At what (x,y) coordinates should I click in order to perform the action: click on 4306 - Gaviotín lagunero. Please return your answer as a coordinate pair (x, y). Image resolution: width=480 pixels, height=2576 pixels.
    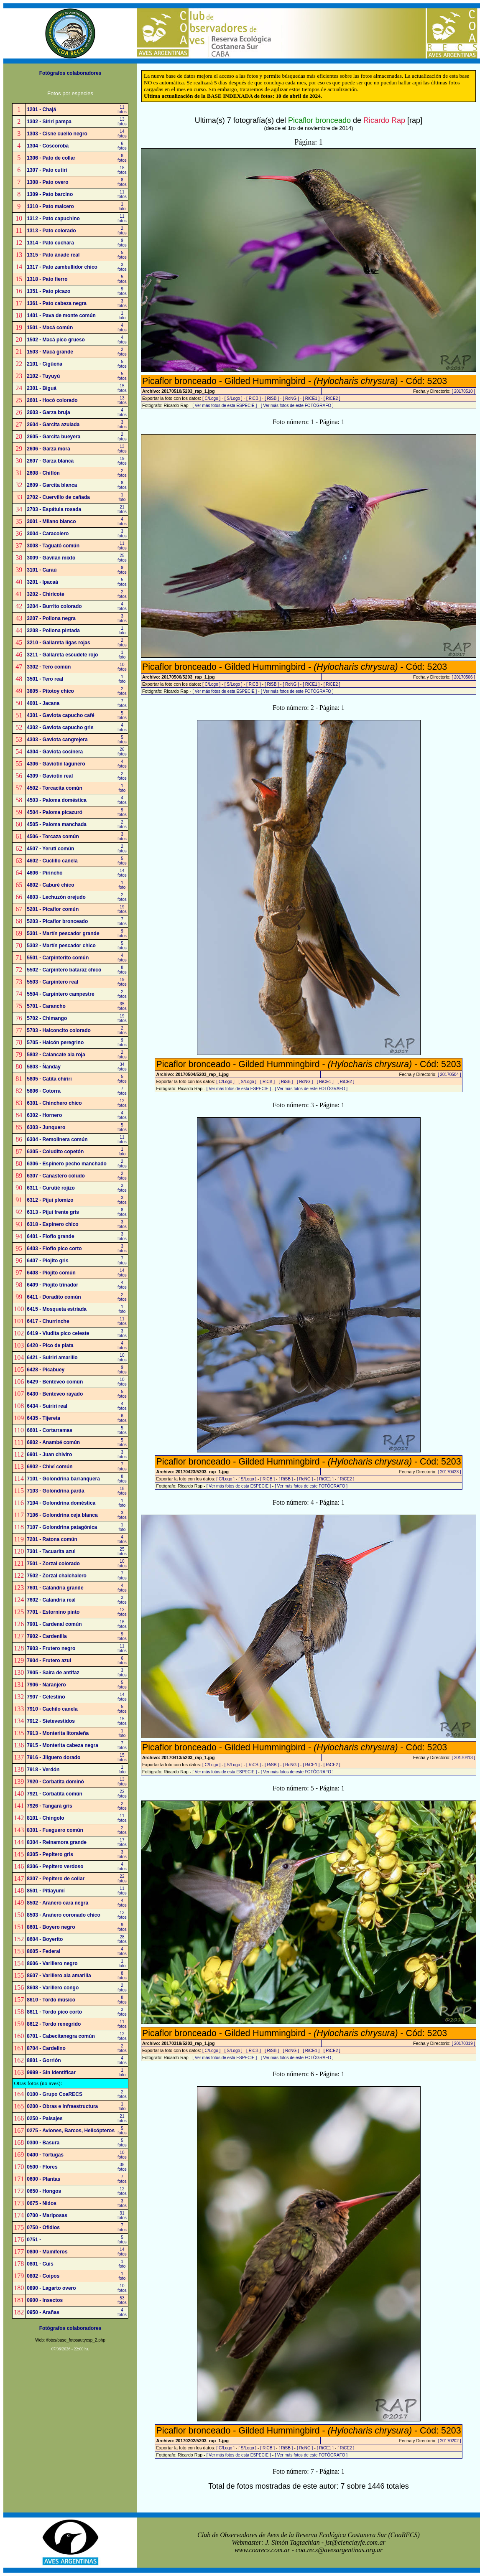
    Looking at the image, I should click on (56, 764).